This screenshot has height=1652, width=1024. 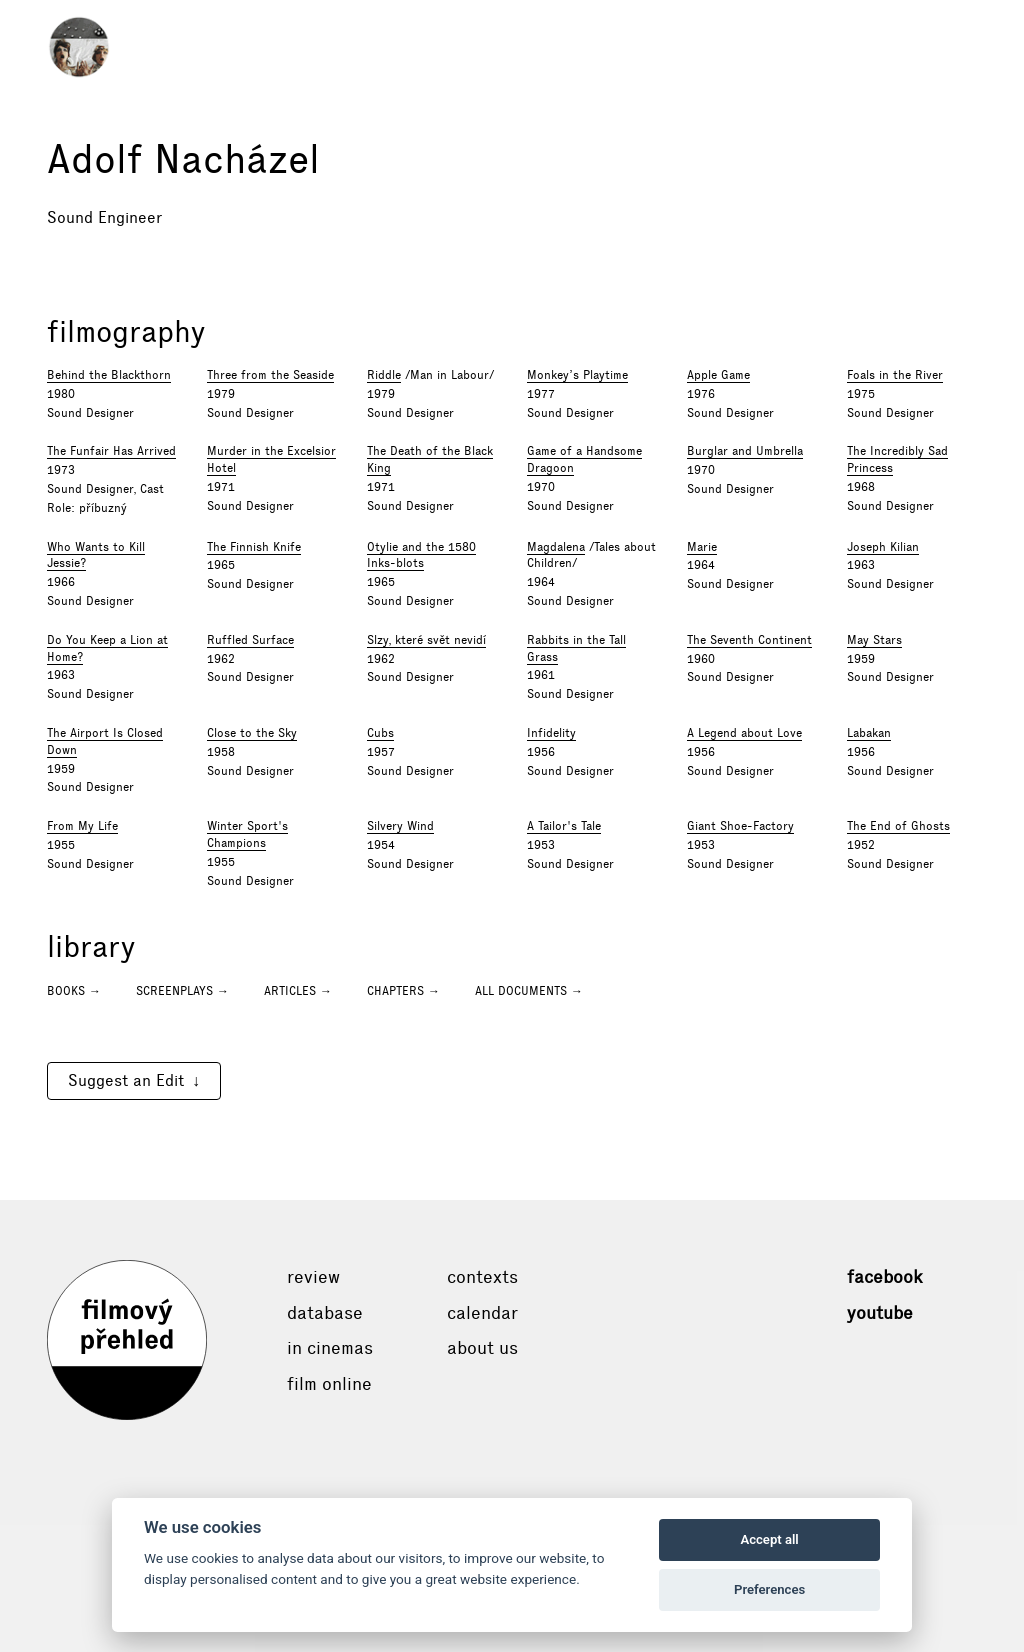 I want to click on Accept all, so click(x=769, y=1539).